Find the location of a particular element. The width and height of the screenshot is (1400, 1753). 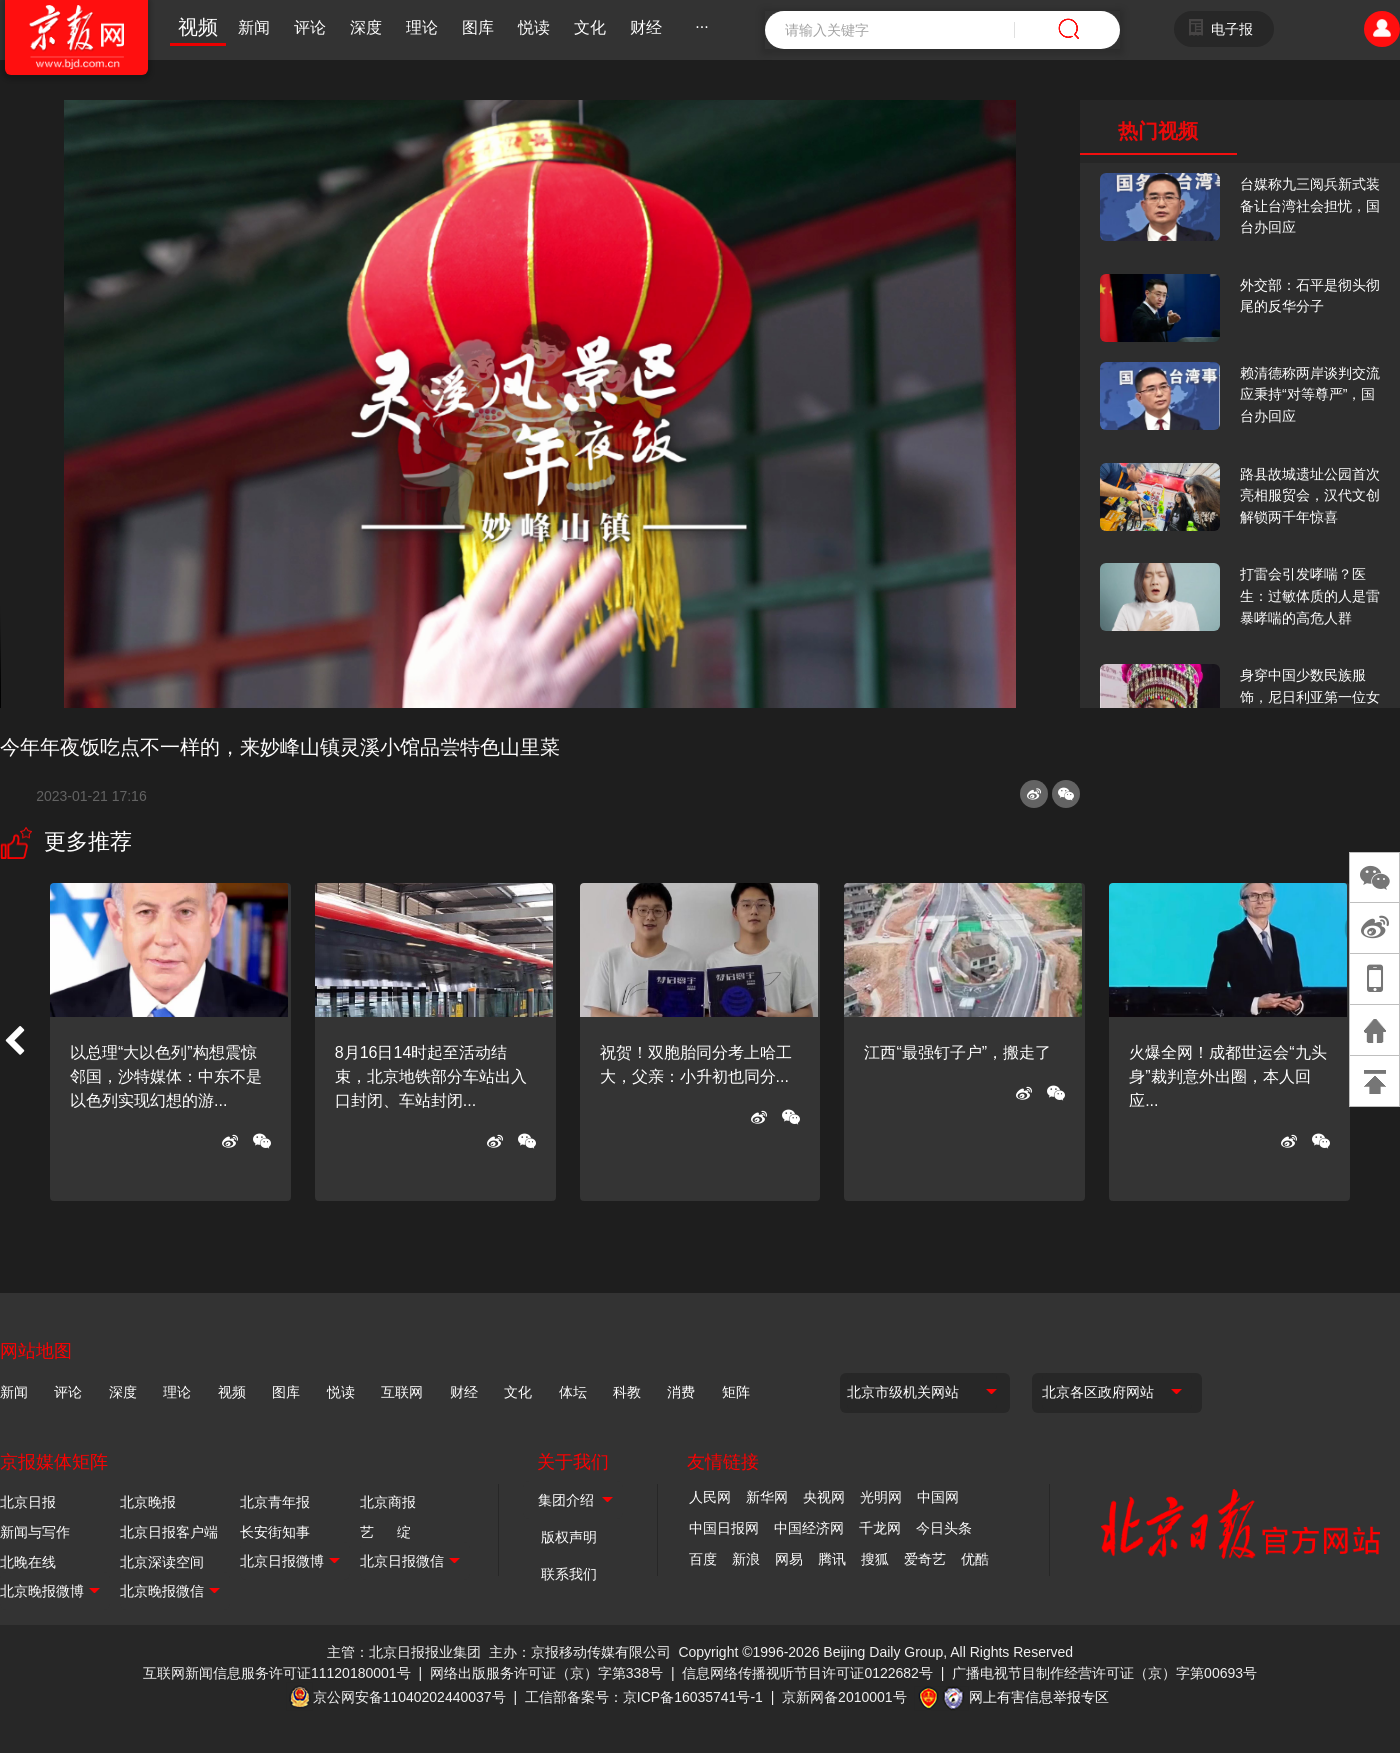

工信部备案号：京ICP备16035741号-1 is located at coordinates (644, 1697).